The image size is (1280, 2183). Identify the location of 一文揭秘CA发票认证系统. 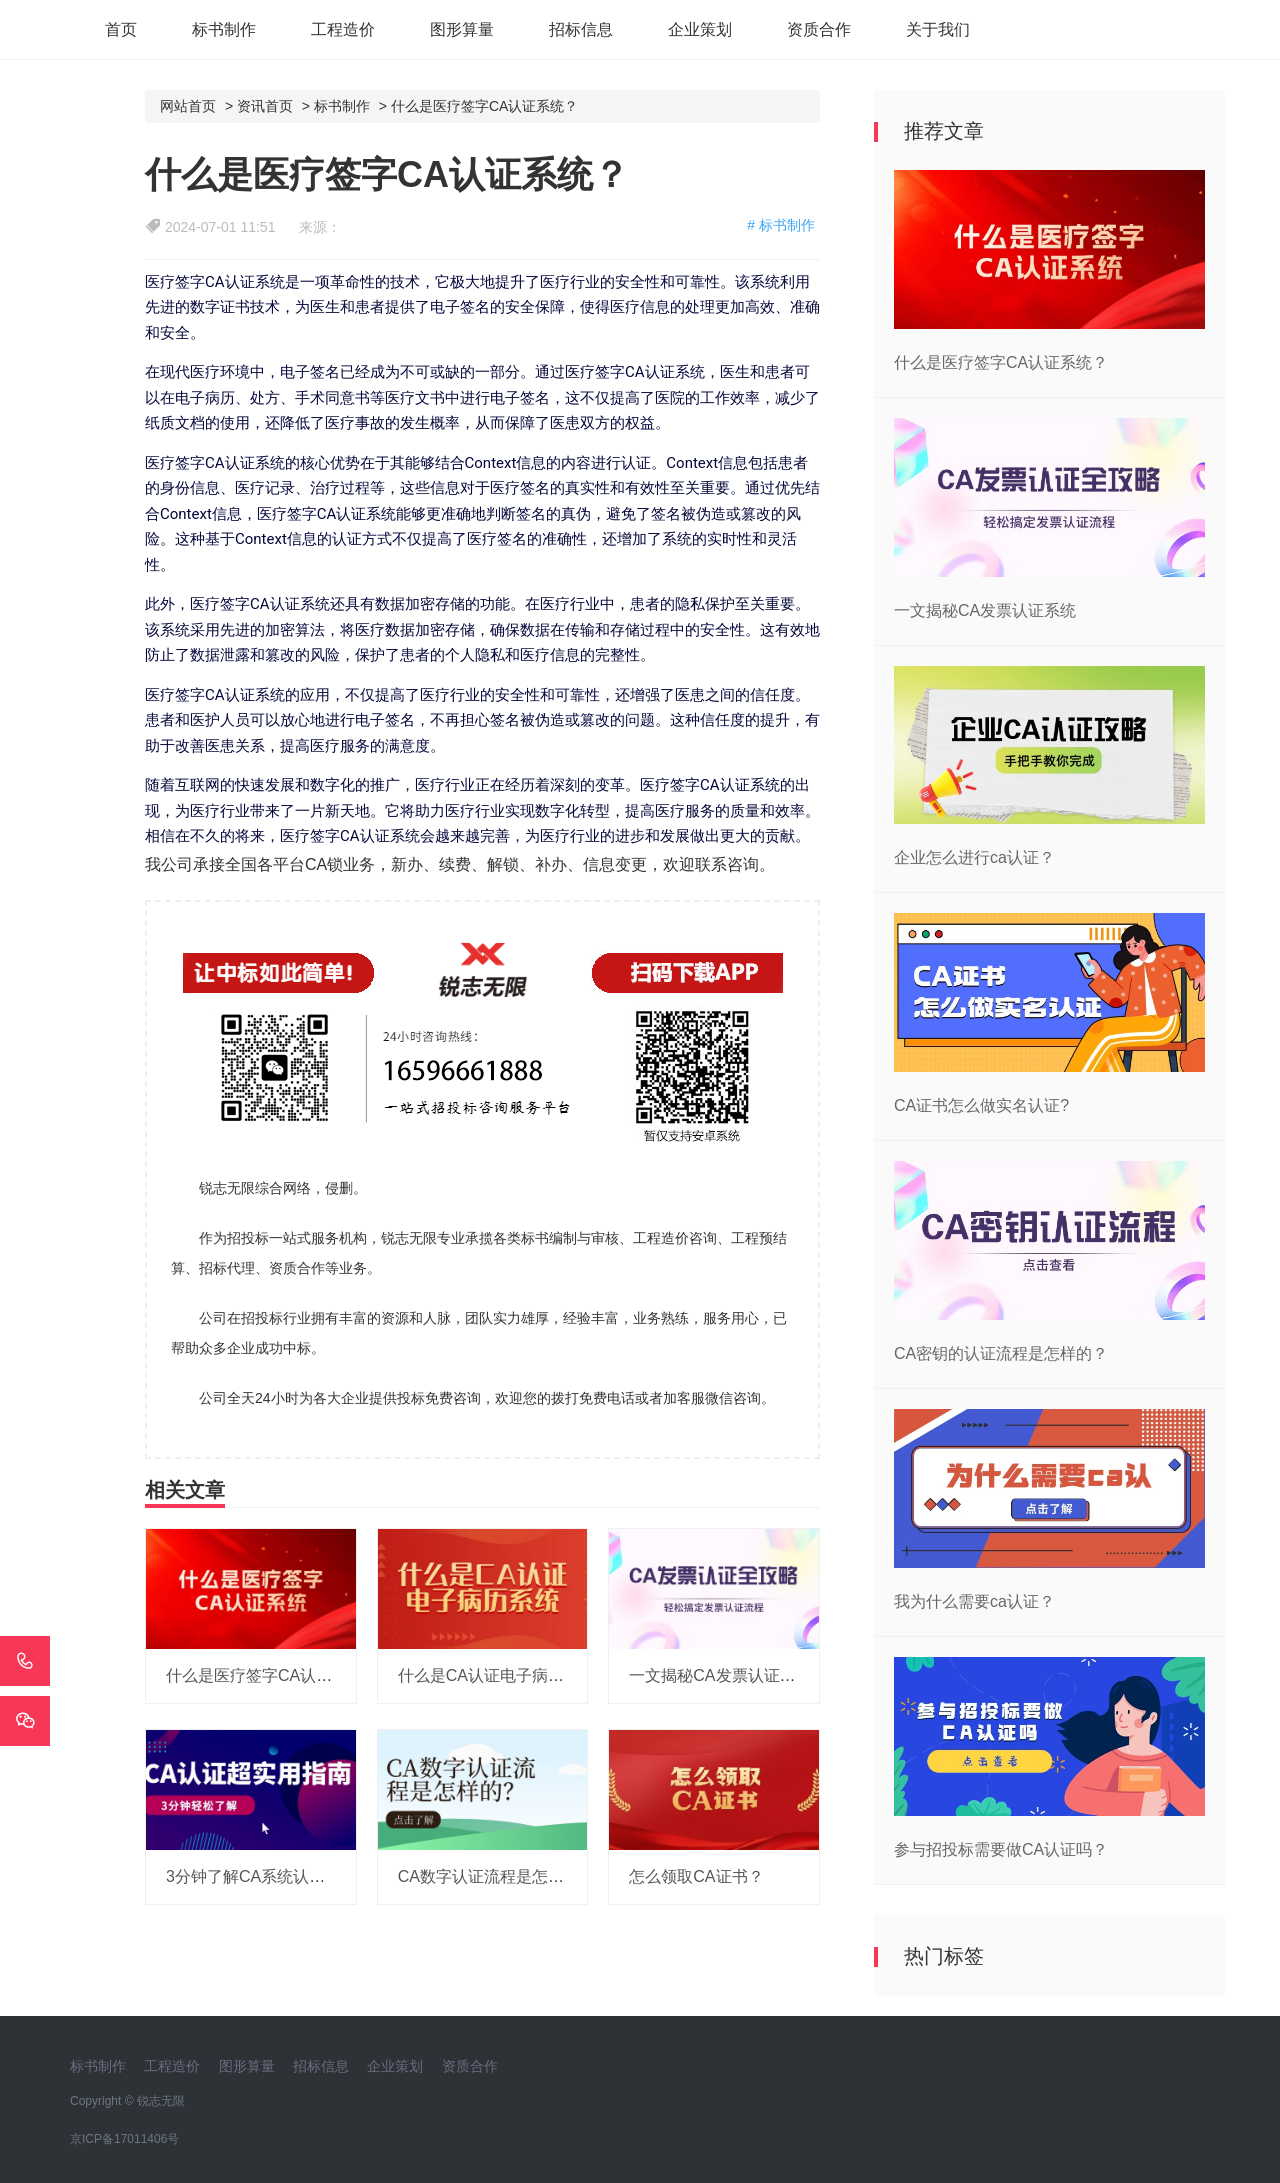
(720, 1675).